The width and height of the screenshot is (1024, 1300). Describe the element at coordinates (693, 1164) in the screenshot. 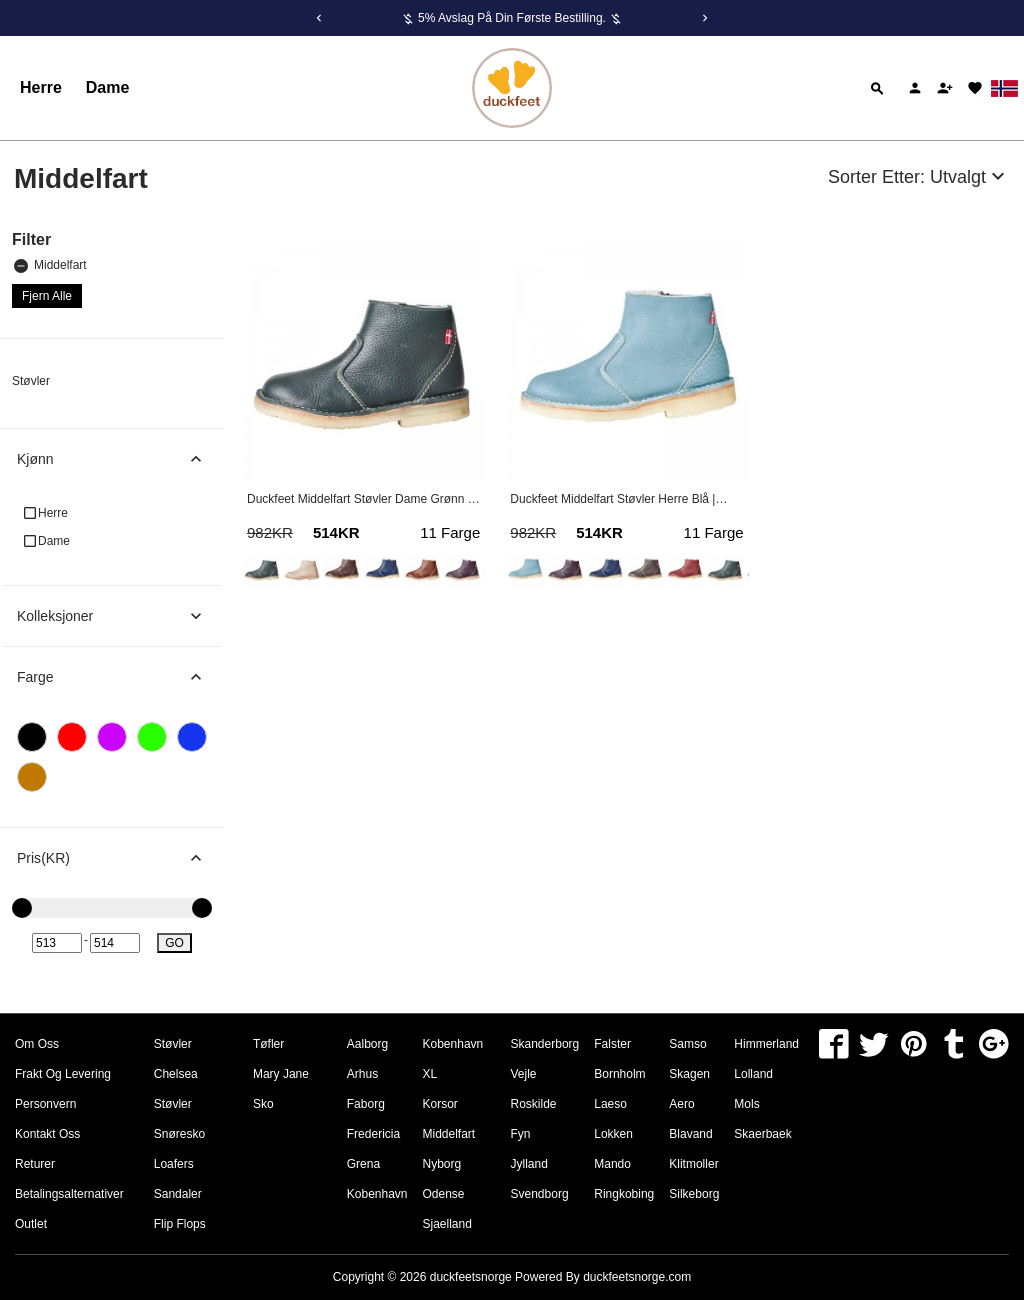

I see `Klitmoller` at that location.